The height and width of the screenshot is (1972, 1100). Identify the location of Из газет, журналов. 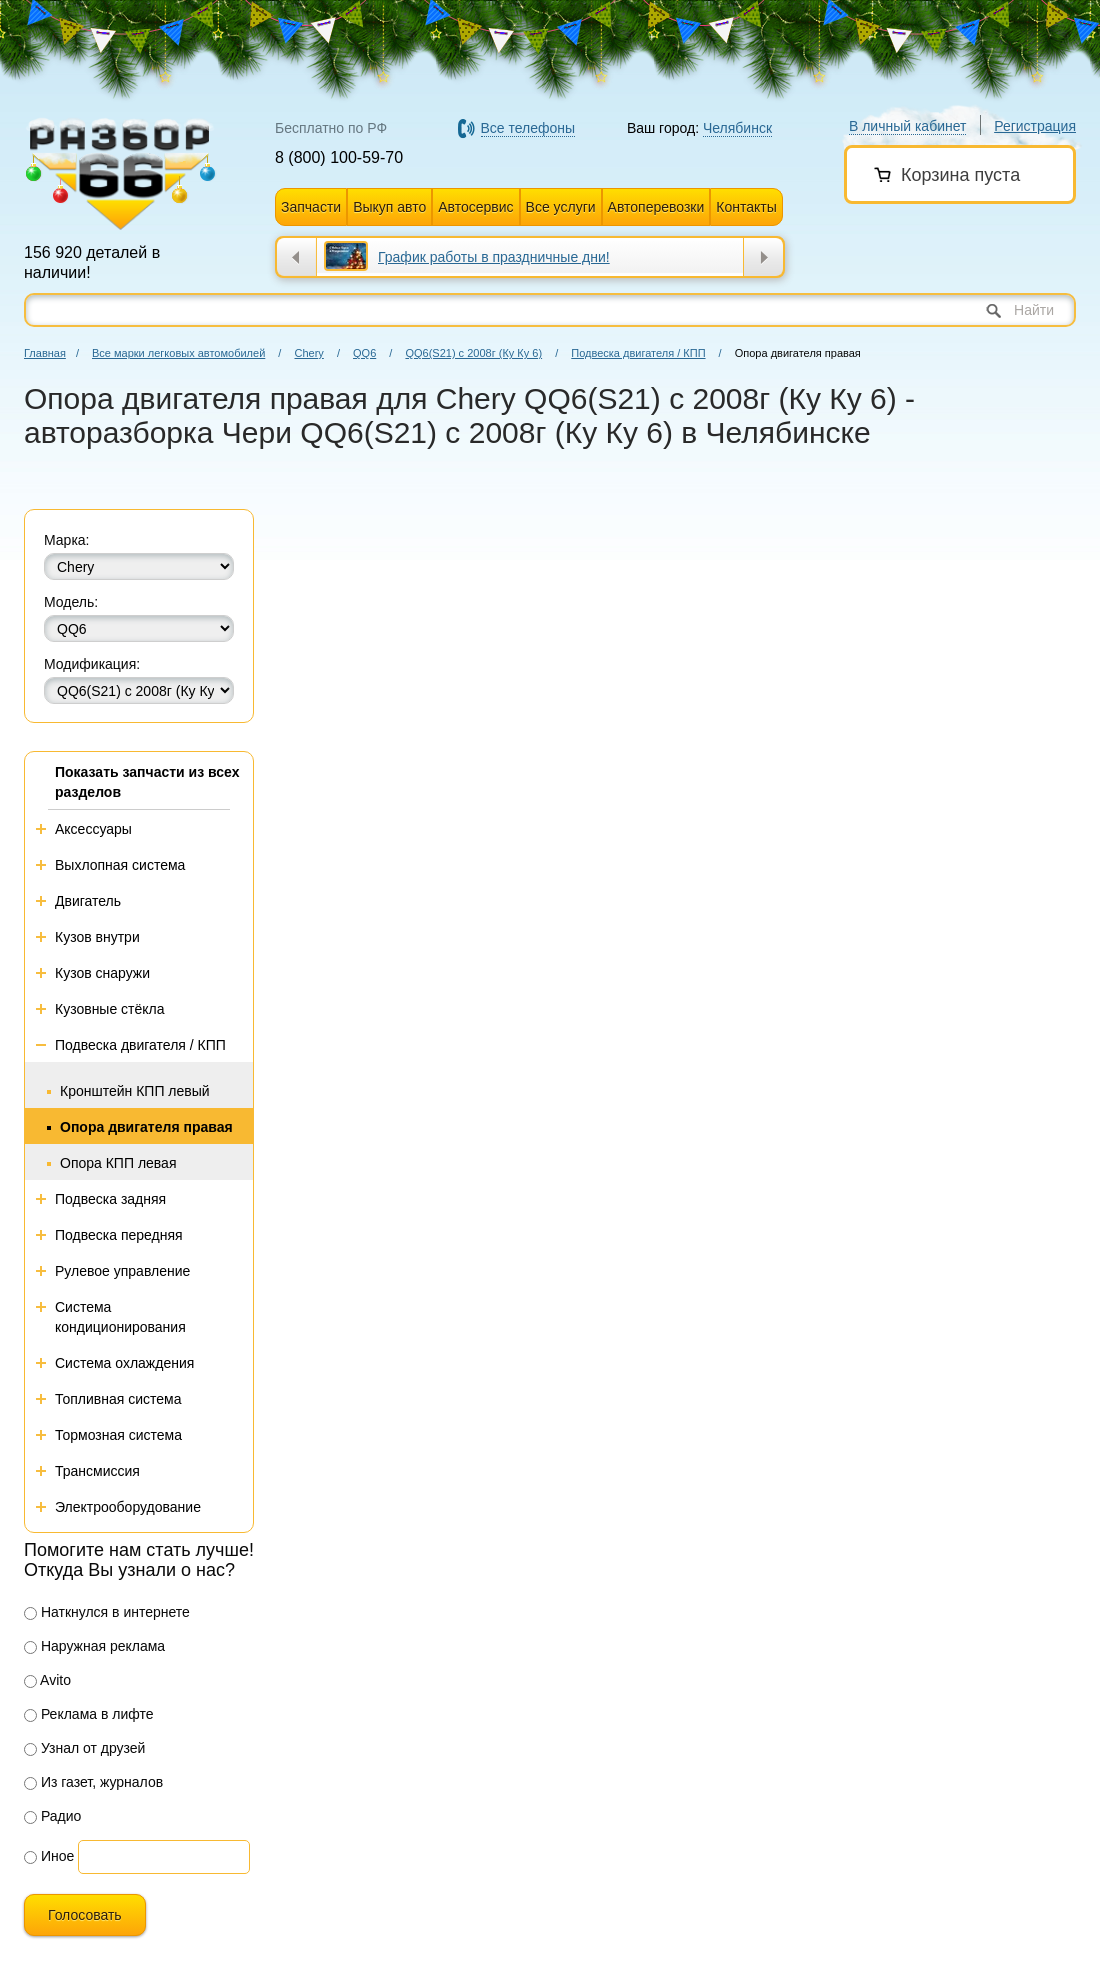
(93, 1782).